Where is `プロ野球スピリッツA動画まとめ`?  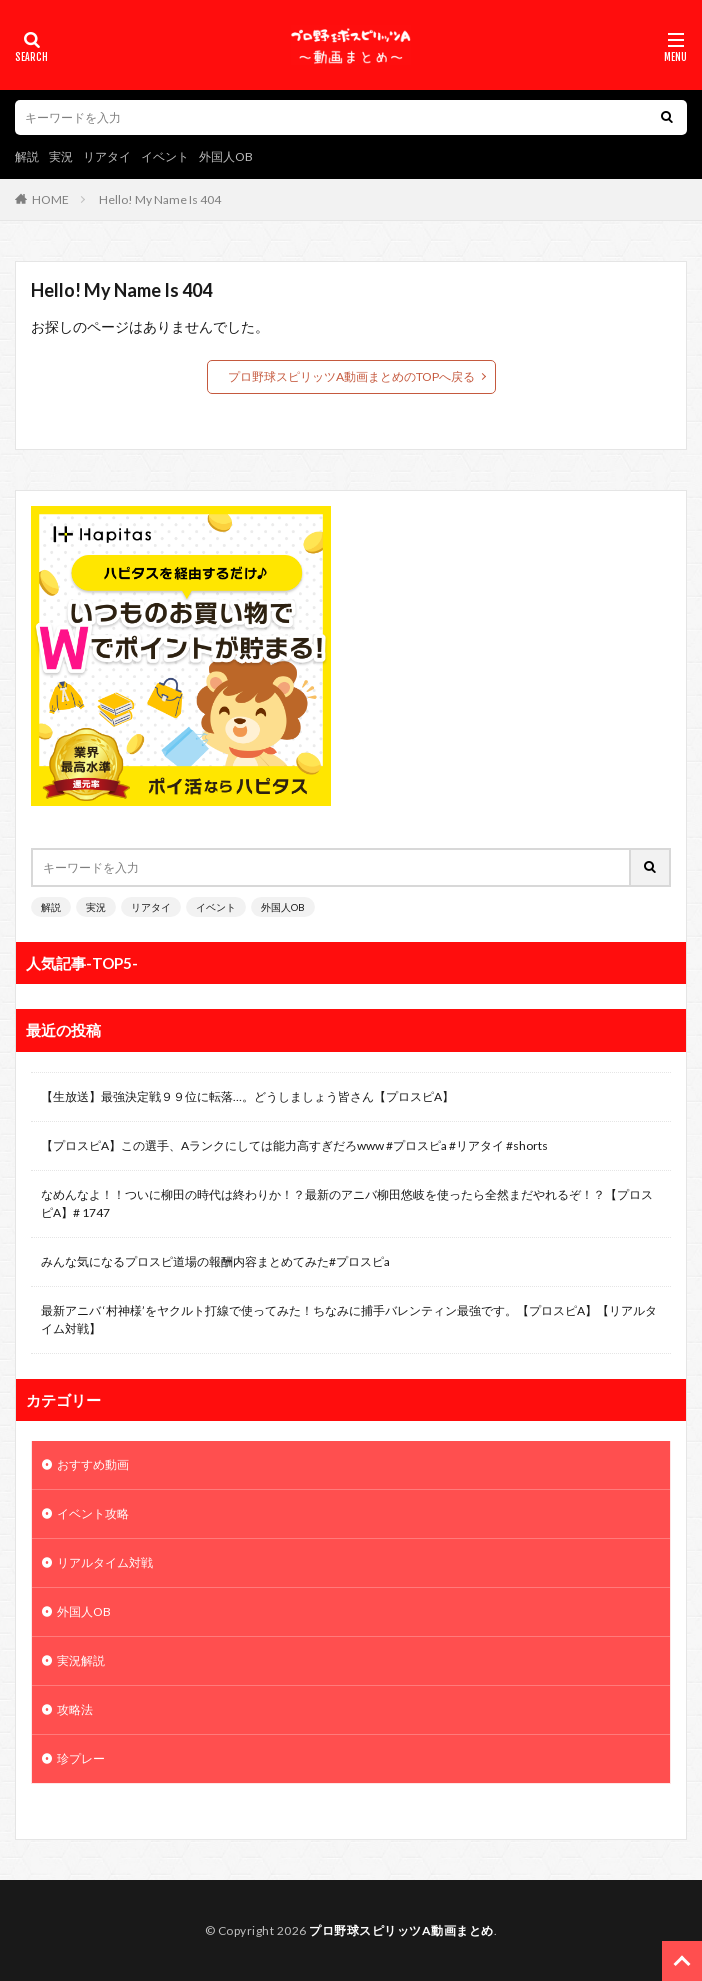 プロ野球スピリッツA動画まとめ is located at coordinates (401, 1930).